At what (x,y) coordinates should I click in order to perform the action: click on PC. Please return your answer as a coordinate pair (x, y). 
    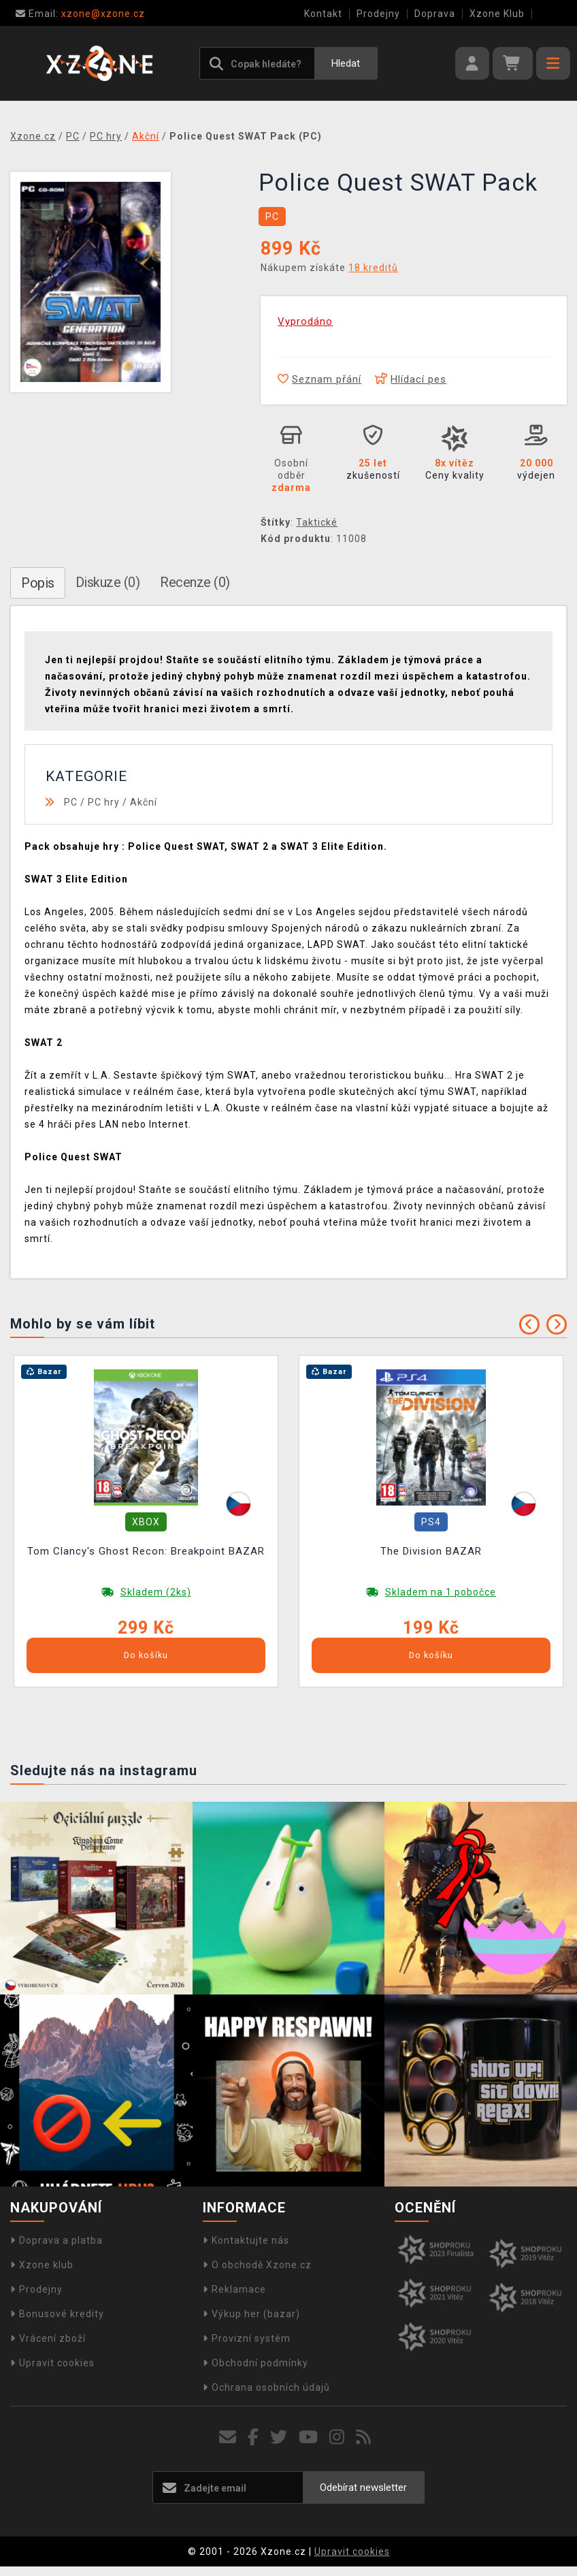
    Looking at the image, I should click on (71, 802).